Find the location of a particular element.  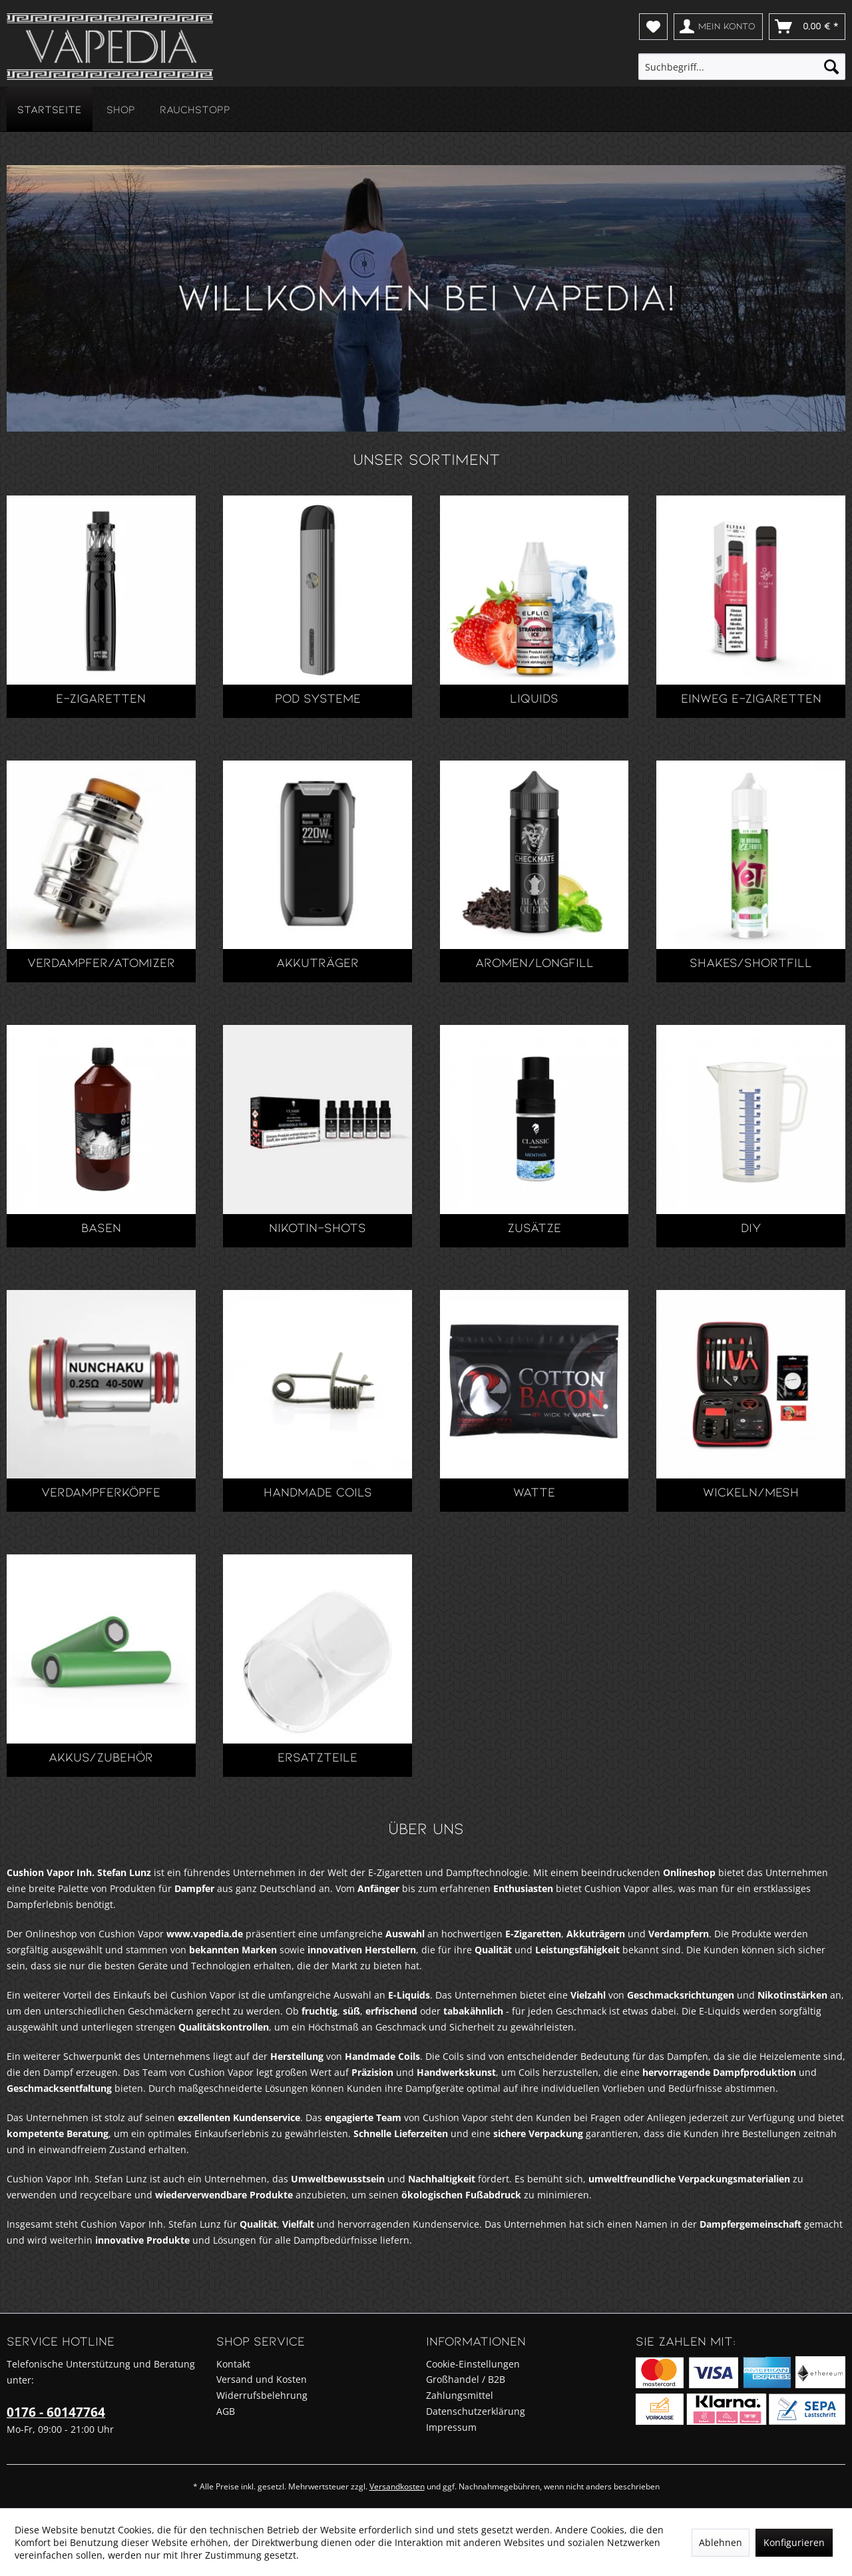

[Warenkorb] is located at coordinates (807, 26).